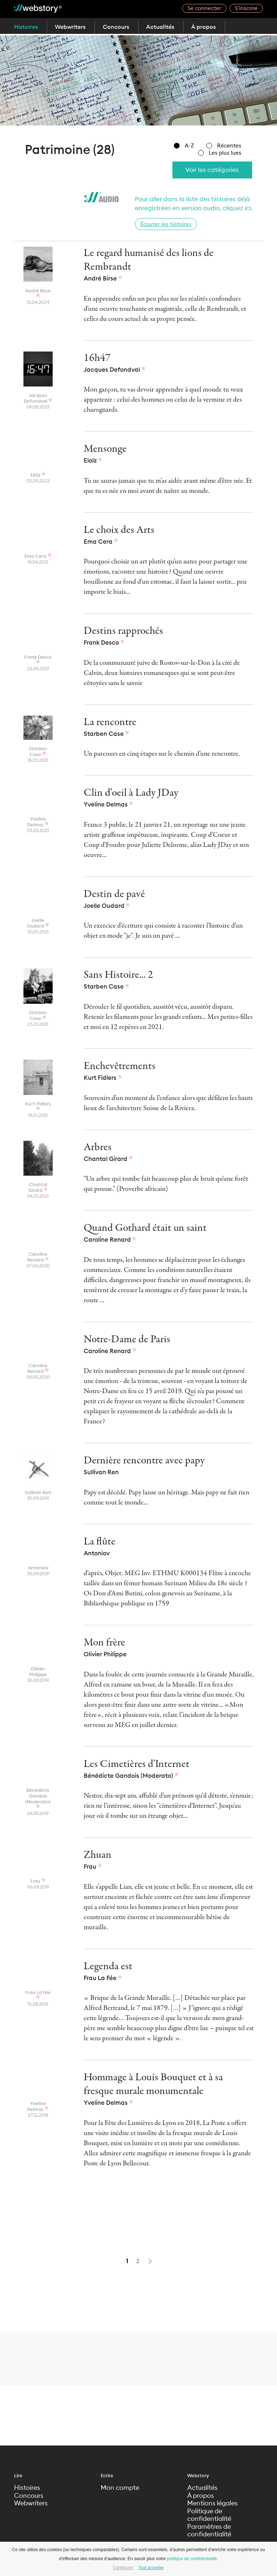  I want to click on Histoires, so click(26, 26).